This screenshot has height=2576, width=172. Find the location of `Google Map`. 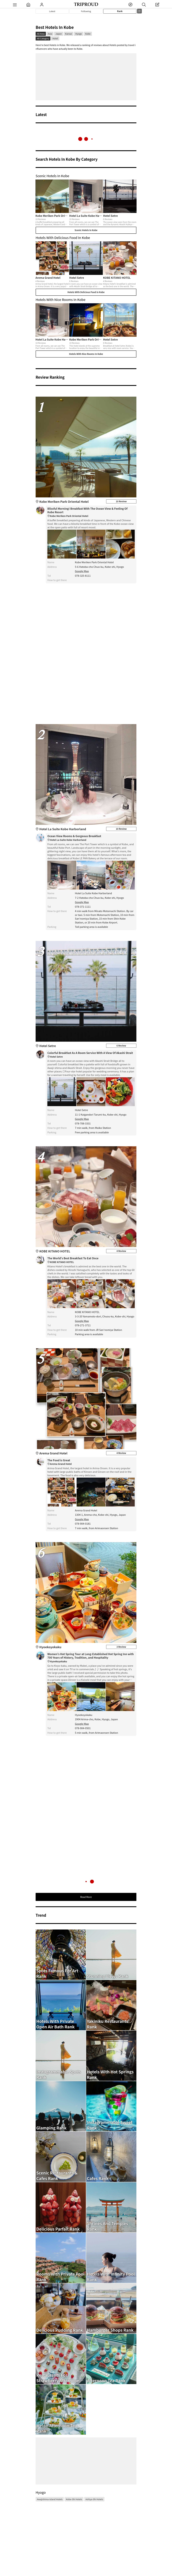

Google Map is located at coordinates (82, 571).